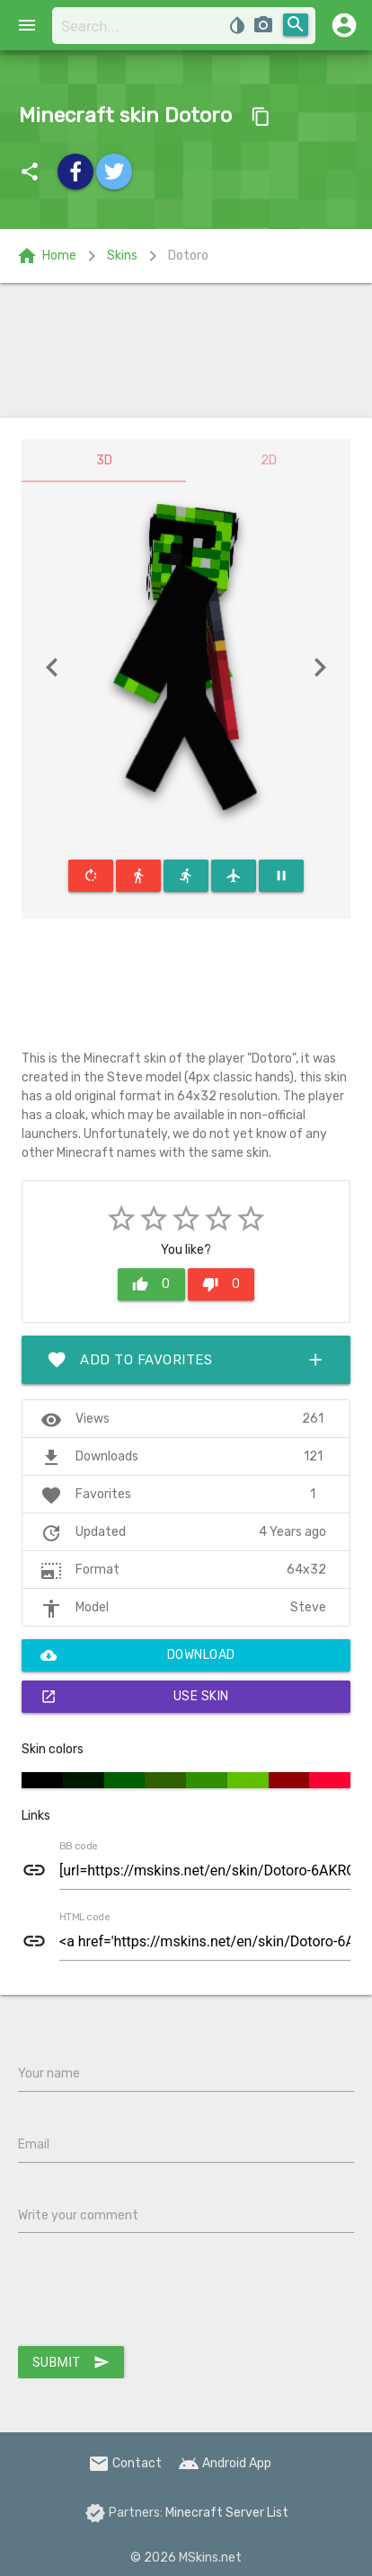  What do you see at coordinates (224, 2463) in the screenshot?
I see `Android App` at bounding box center [224, 2463].